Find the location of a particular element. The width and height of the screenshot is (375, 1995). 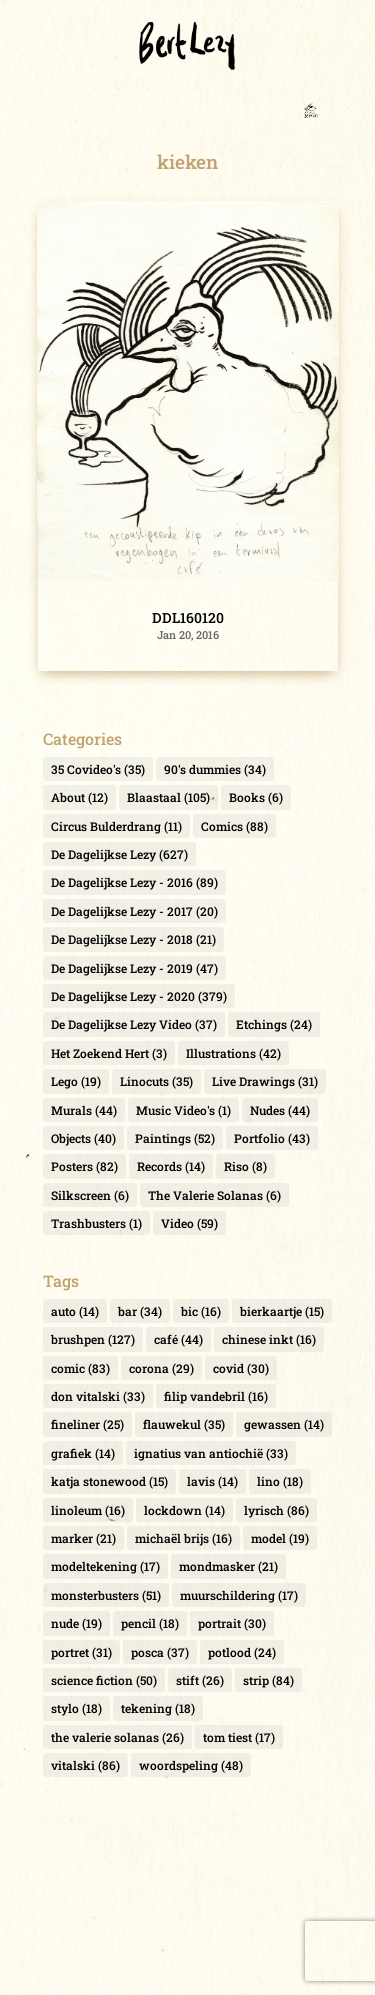

The Valerie Solanas [The Valerie Solanas (6 items)] is located at coordinates (214, 1195).